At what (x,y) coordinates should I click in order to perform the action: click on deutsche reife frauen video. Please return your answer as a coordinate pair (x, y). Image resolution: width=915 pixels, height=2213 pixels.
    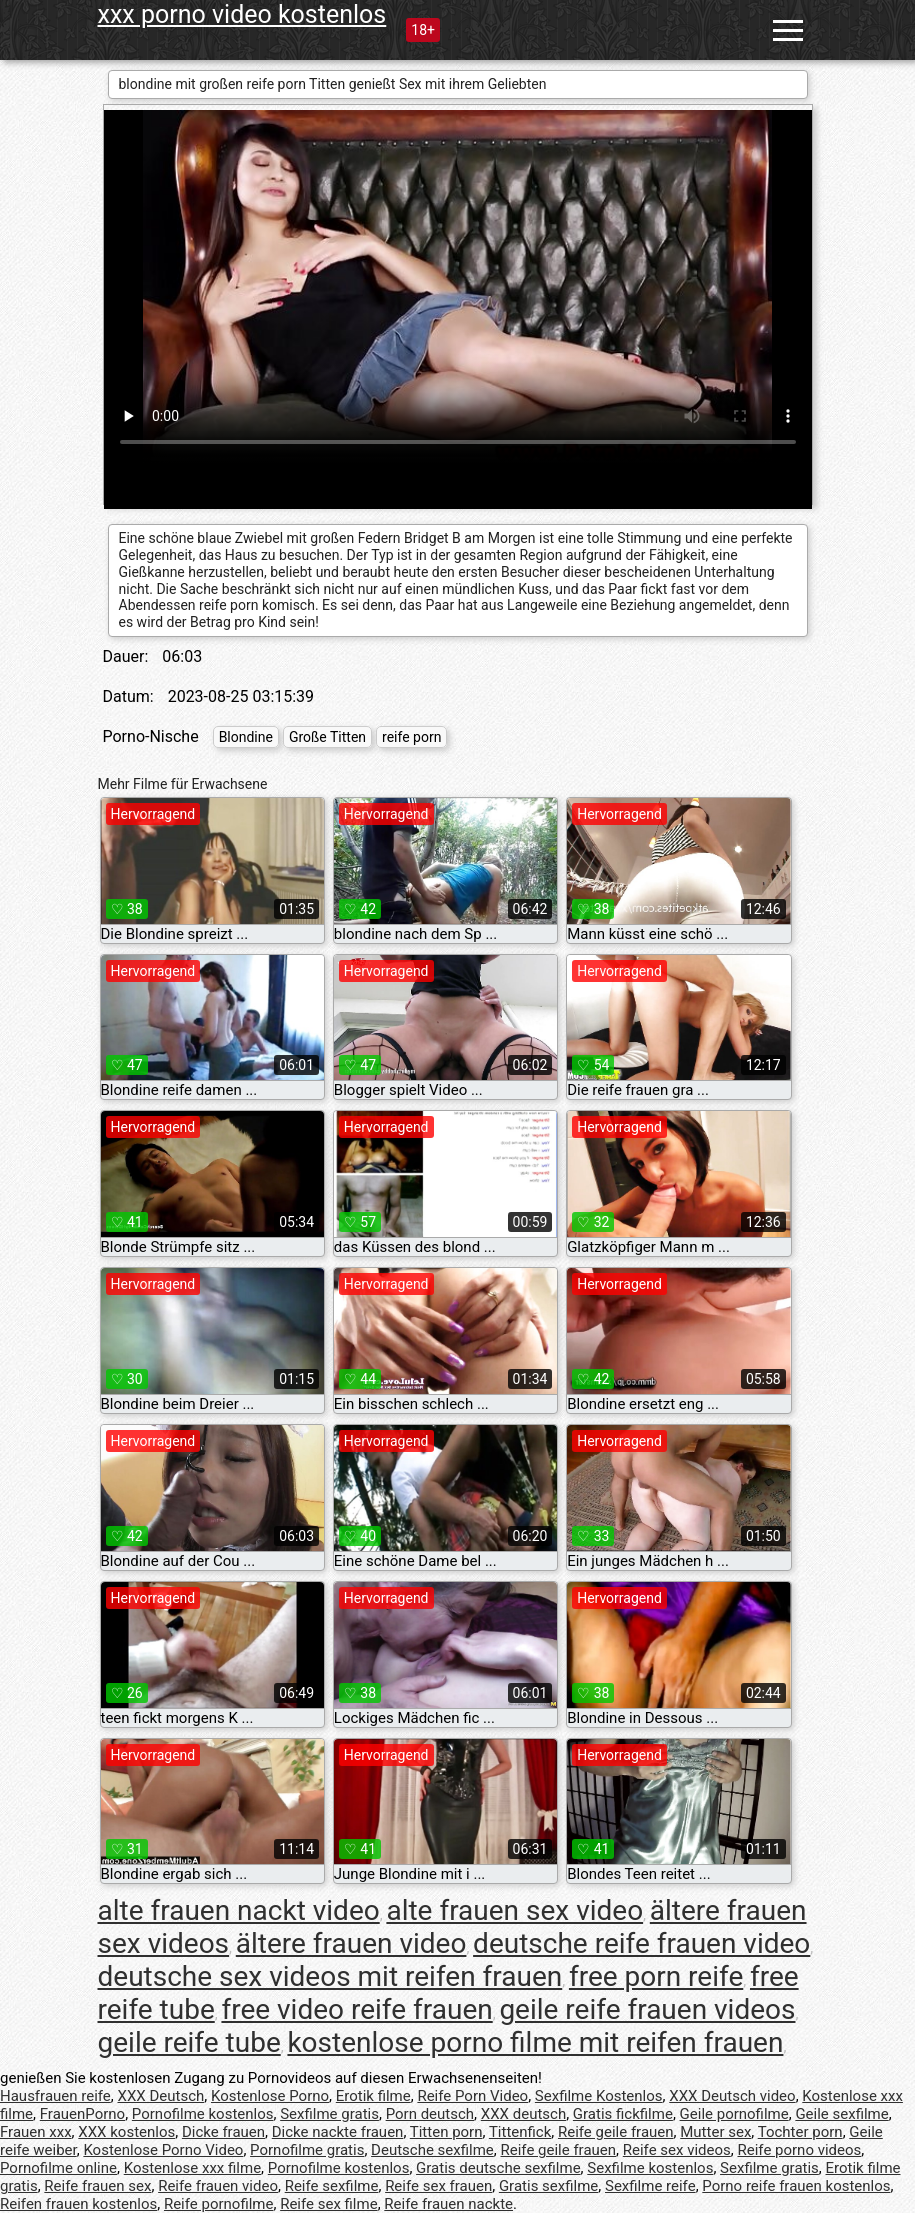
    Looking at the image, I should click on (641, 1943).